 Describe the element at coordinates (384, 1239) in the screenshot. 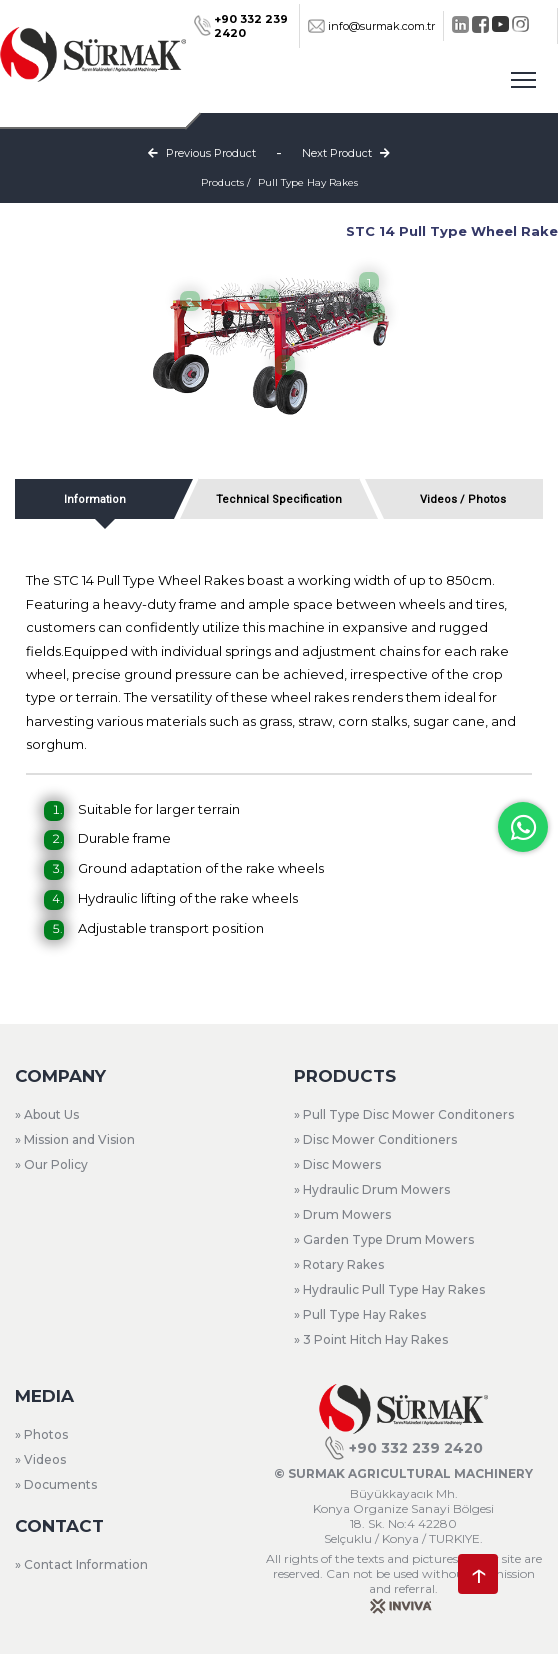

I see `» Garden Type Drum Mowers` at that location.